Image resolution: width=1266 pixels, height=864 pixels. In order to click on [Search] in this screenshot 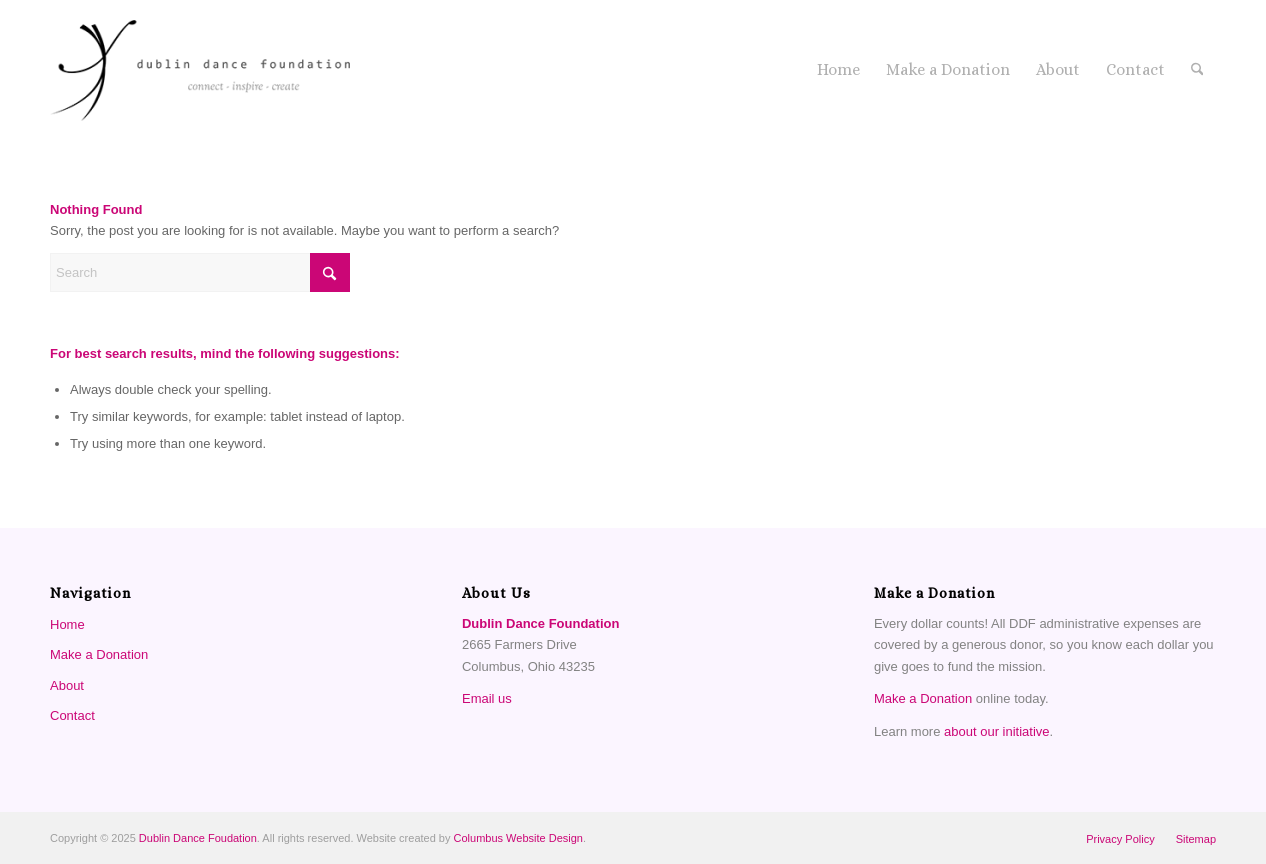, I will do `click(1197, 70)`.